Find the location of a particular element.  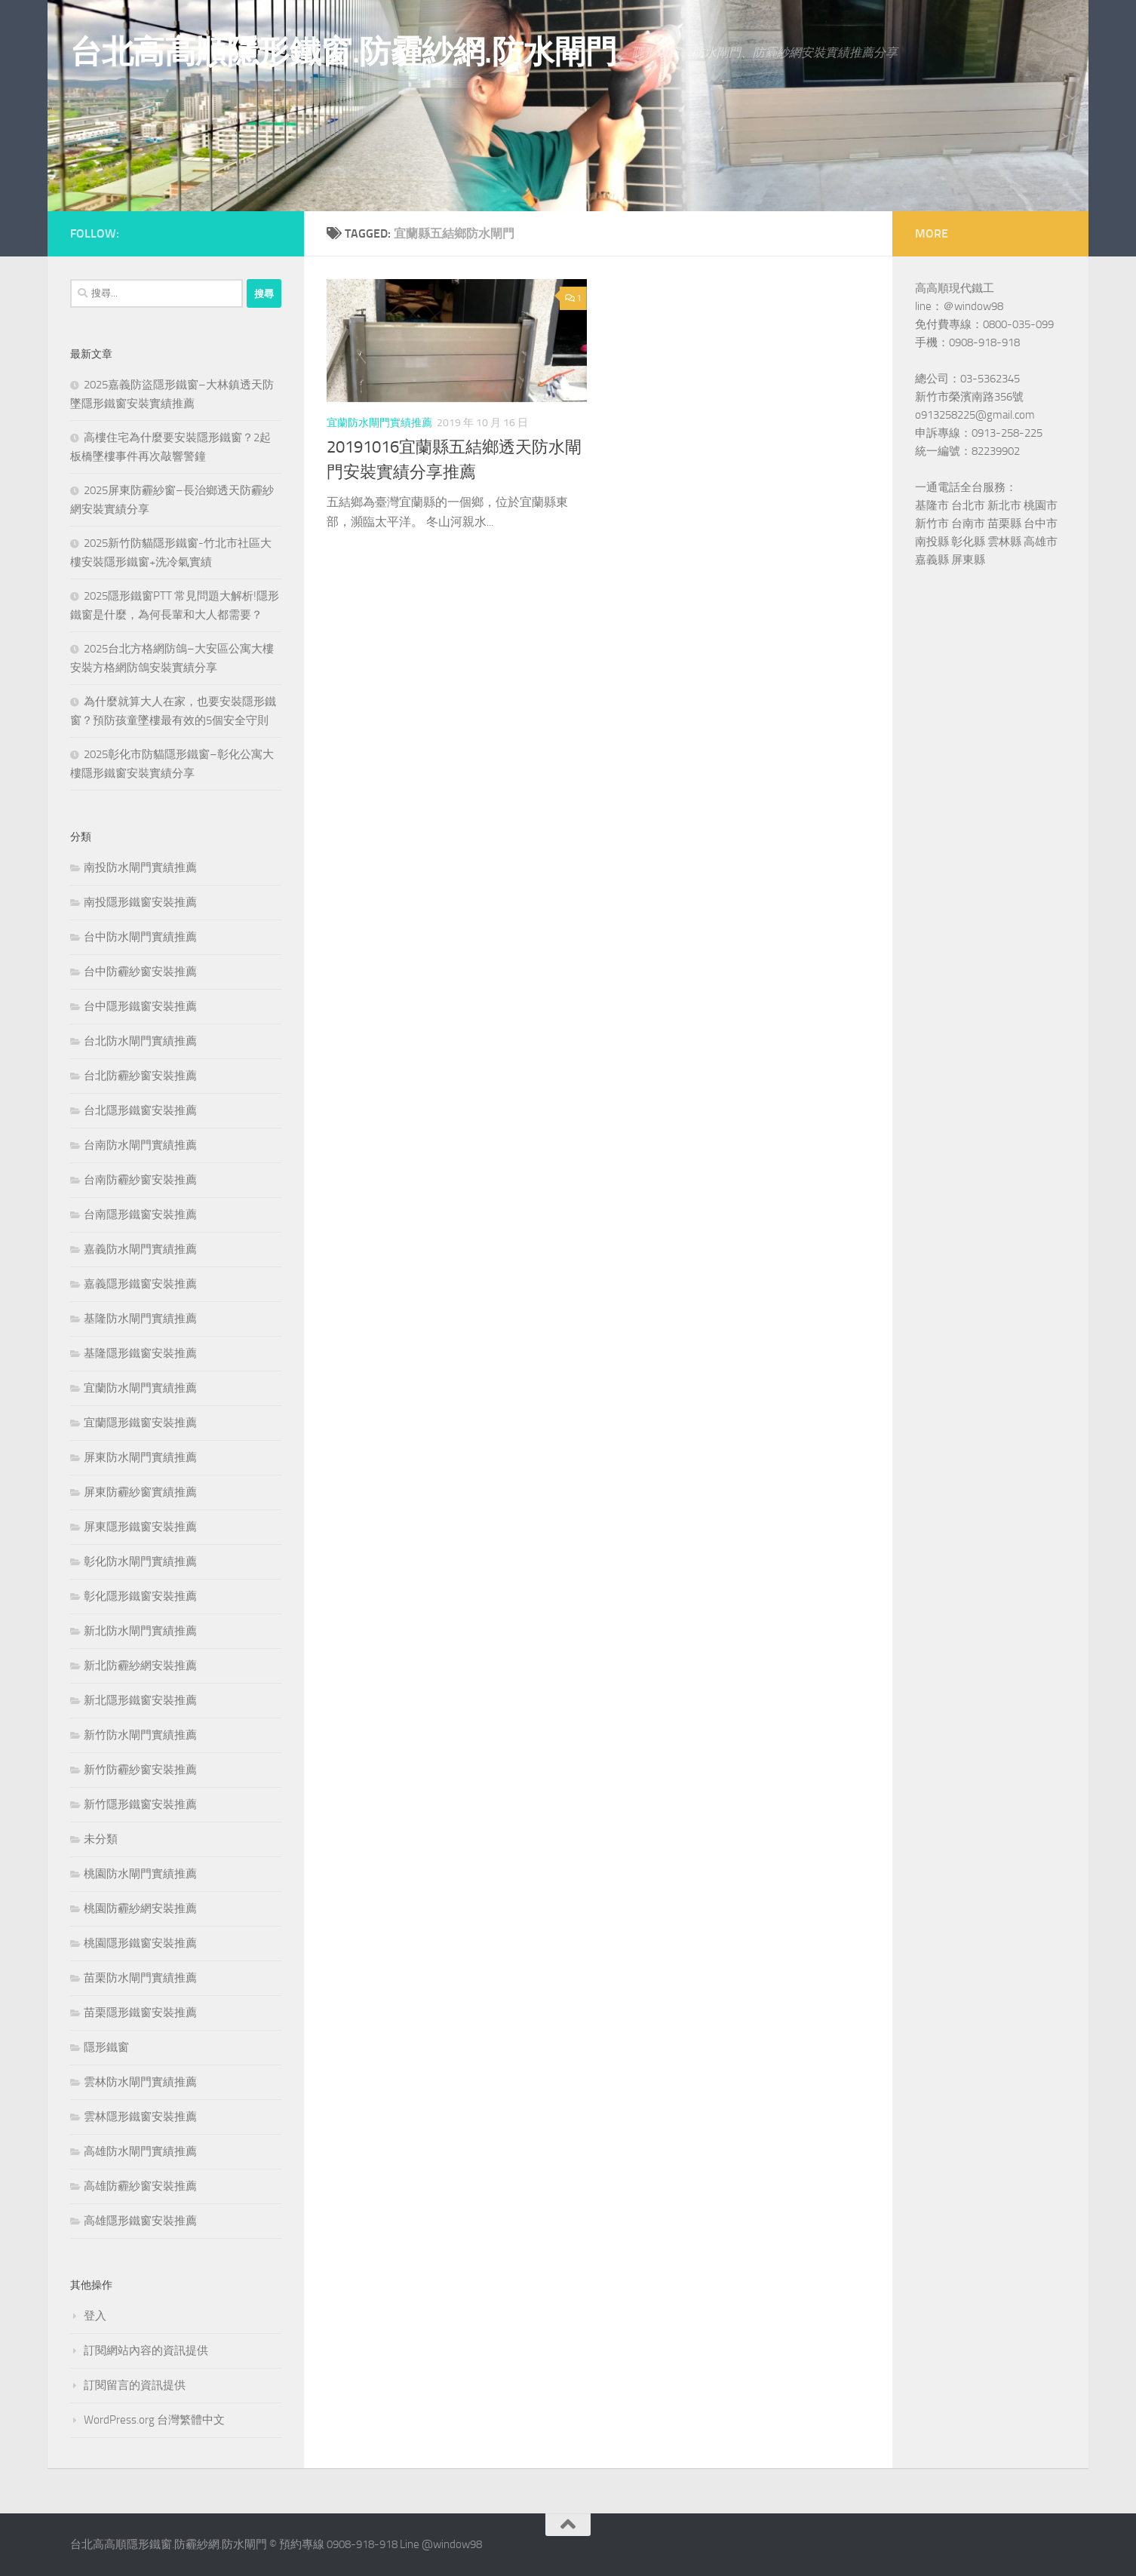

台中隱形鐵窗安裝推薦 is located at coordinates (140, 1006).